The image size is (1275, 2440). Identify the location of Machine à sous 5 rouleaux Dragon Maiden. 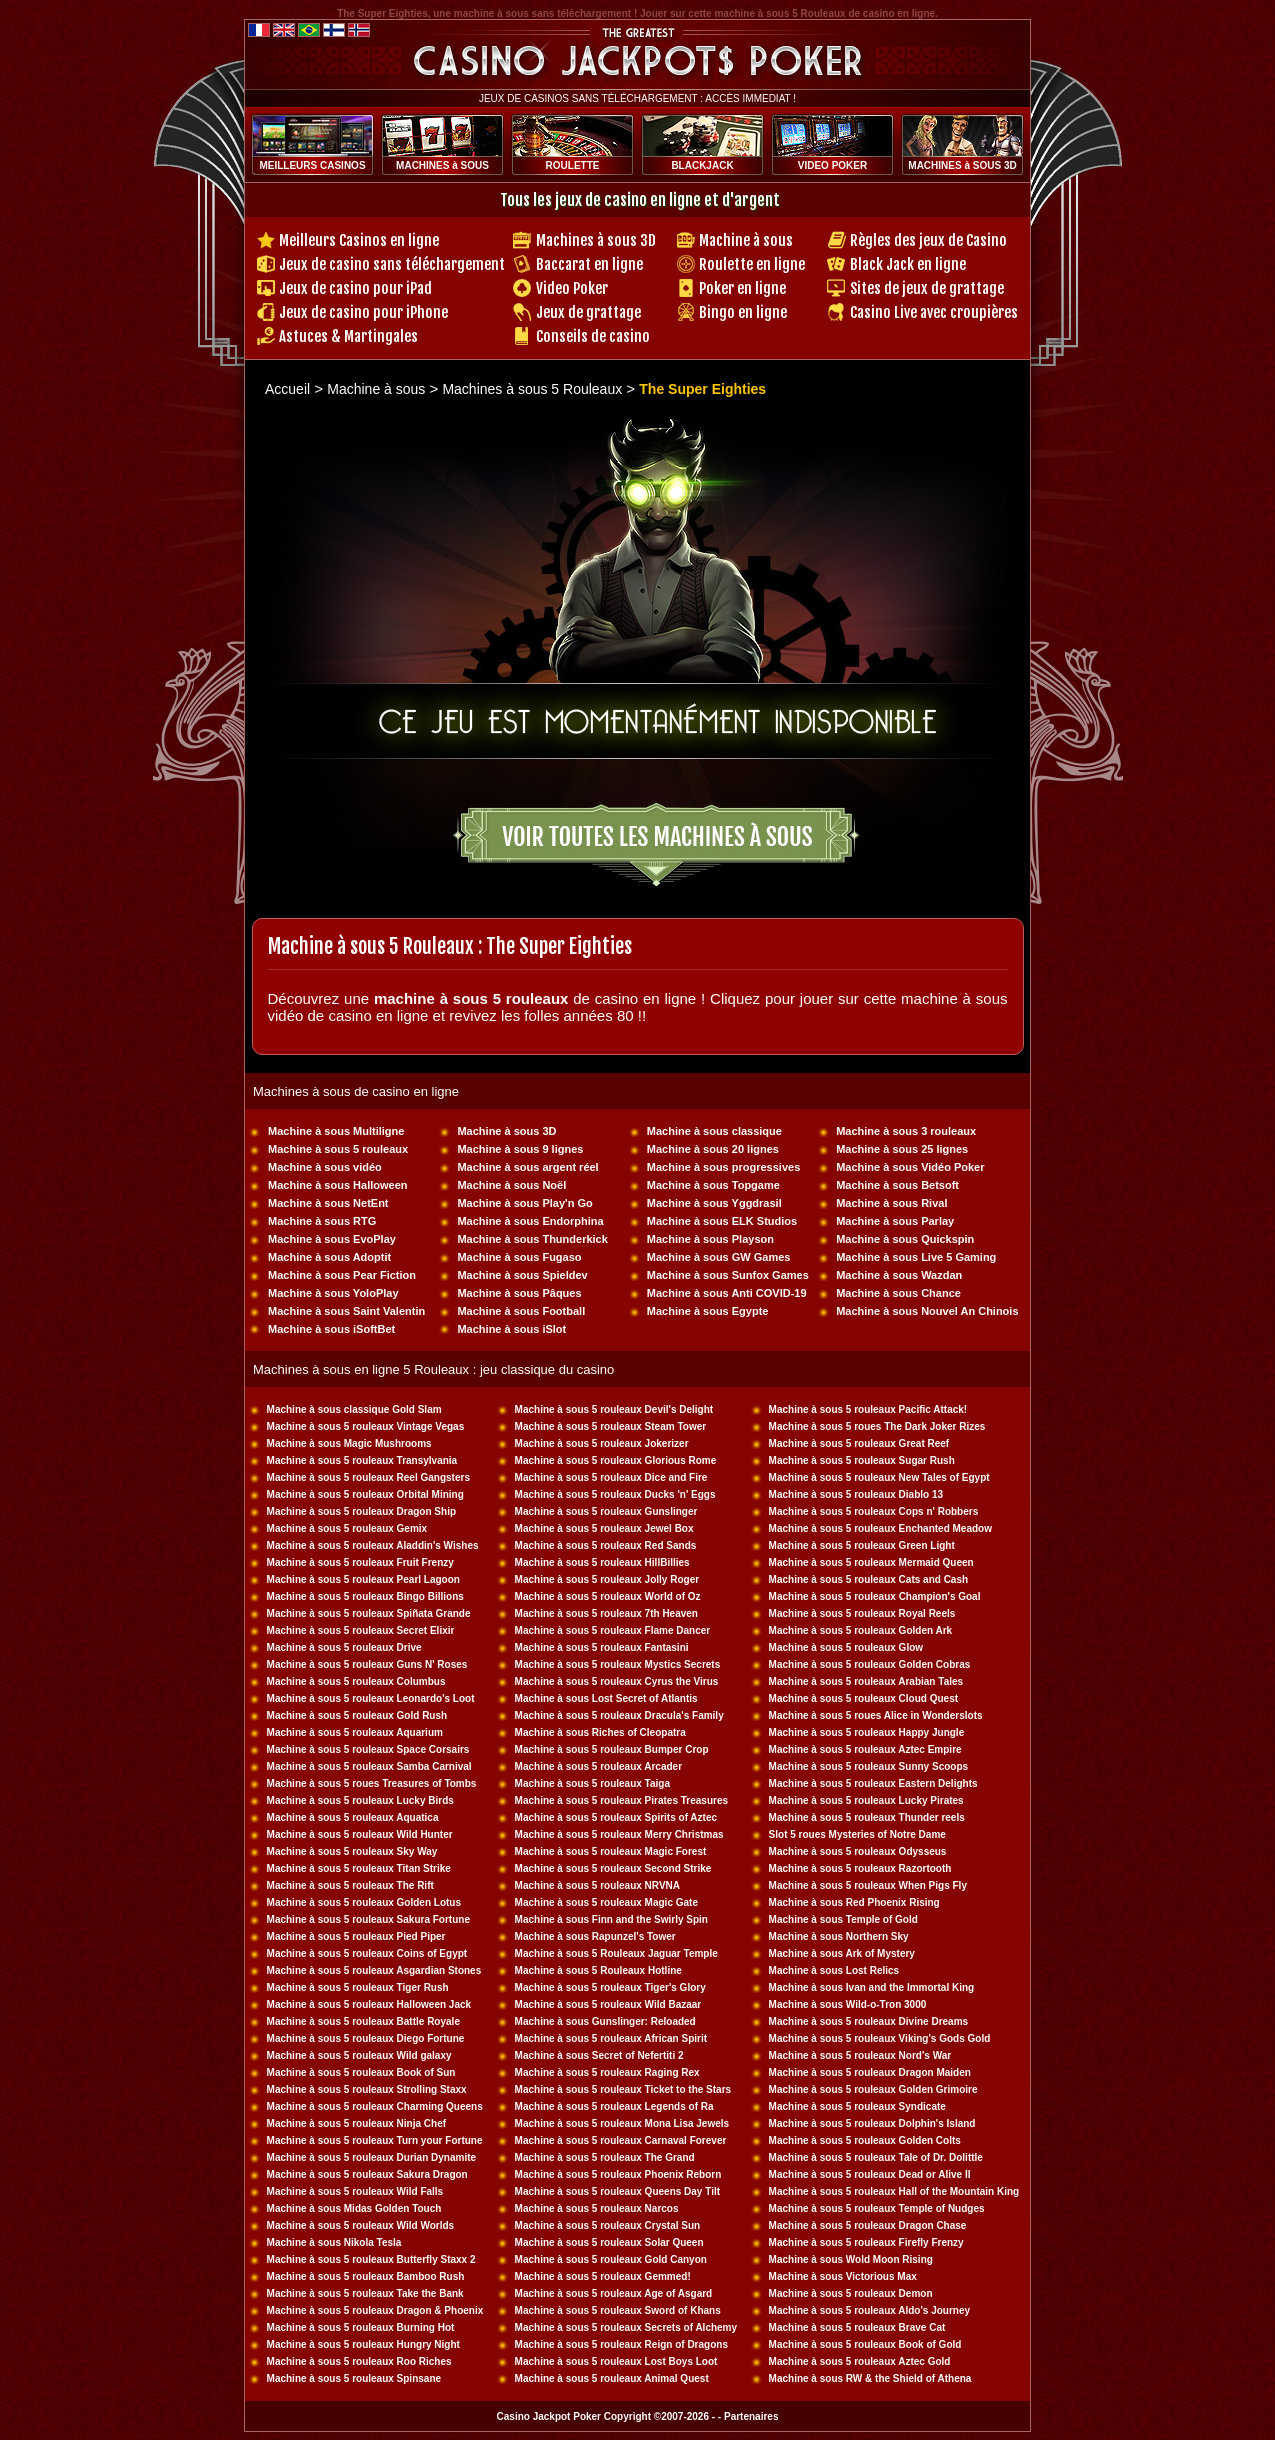
(870, 2072).